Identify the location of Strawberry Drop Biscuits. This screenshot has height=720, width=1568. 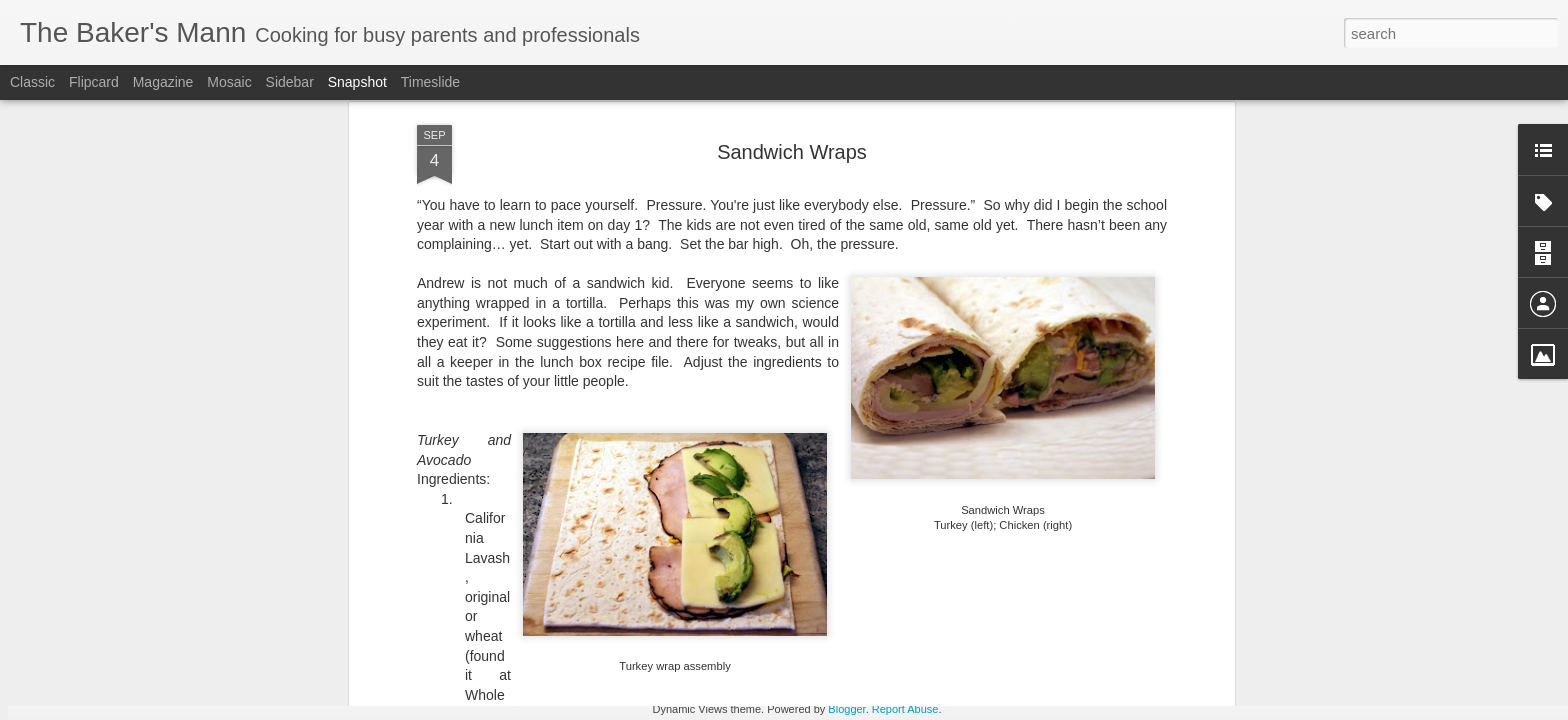
(380, 618).